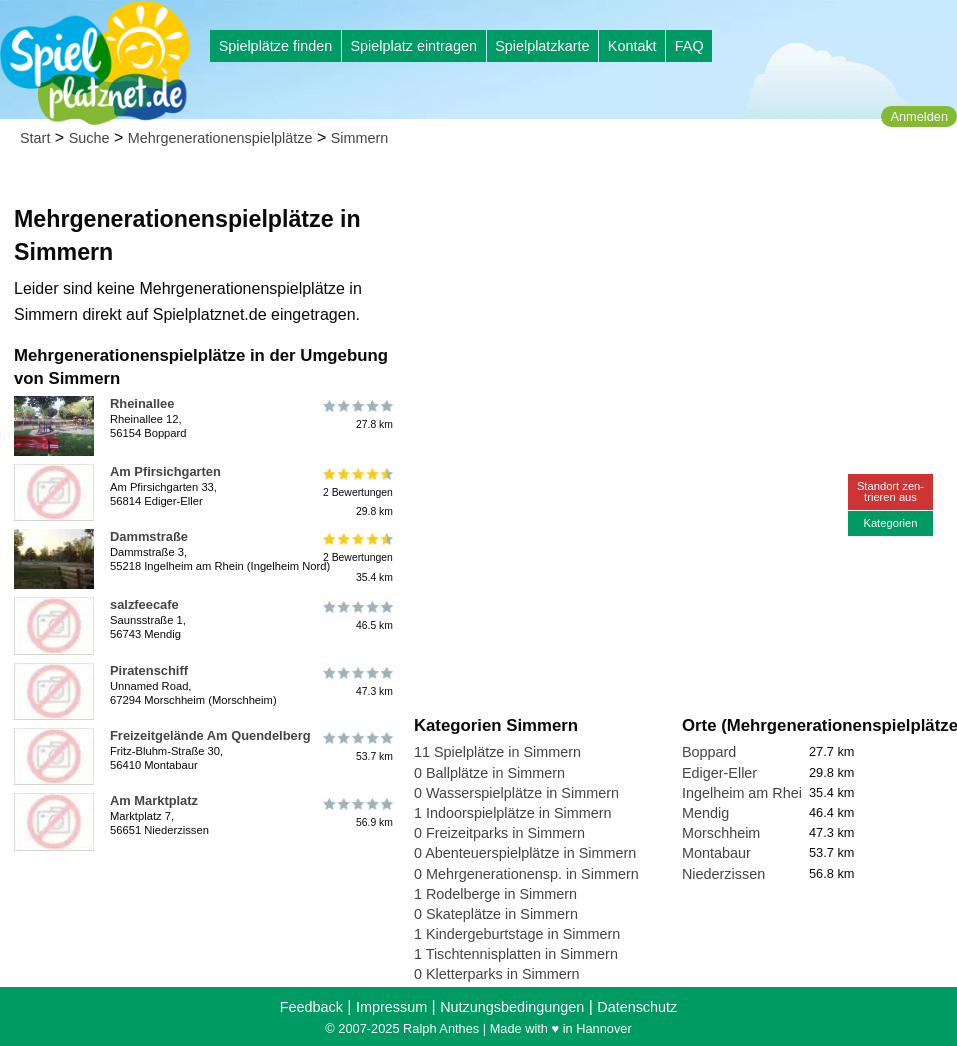 The height and width of the screenshot is (1046, 957). Describe the element at coordinates (356, 682) in the screenshot. I see `47.3 km` at that location.